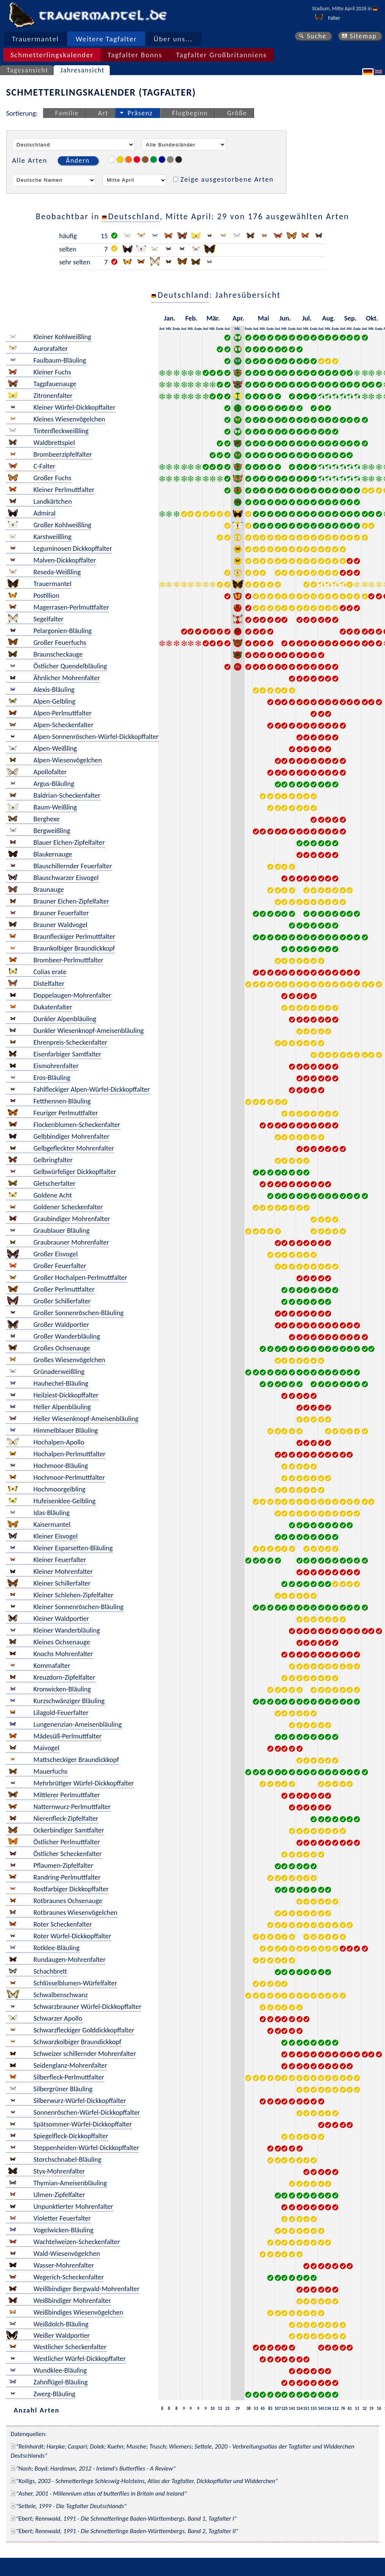 This screenshot has width=385, height=2576. What do you see at coordinates (176, 329) in the screenshot?
I see `Ende` at bounding box center [176, 329].